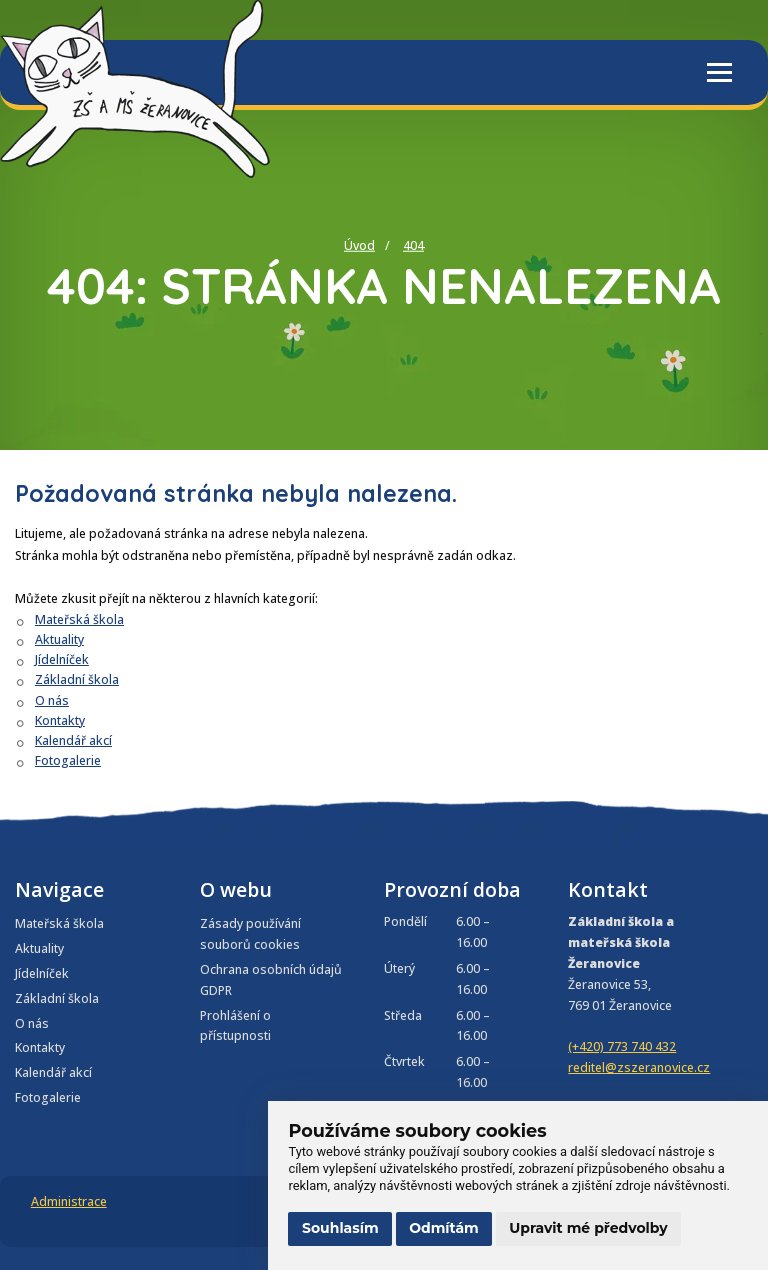  I want to click on Základní škola, so click(77, 679).